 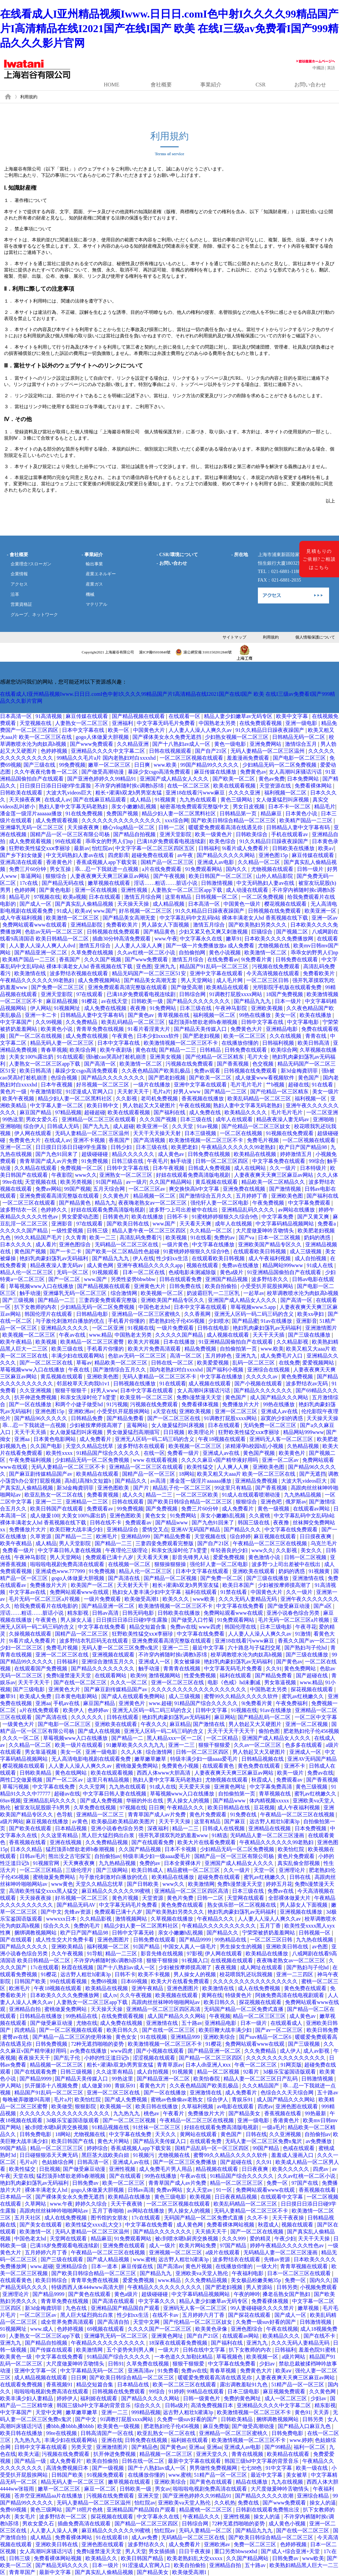 What do you see at coordinates (126, 1898) in the screenshot?
I see `黄色片视频` at bounding box center [126, 1898].